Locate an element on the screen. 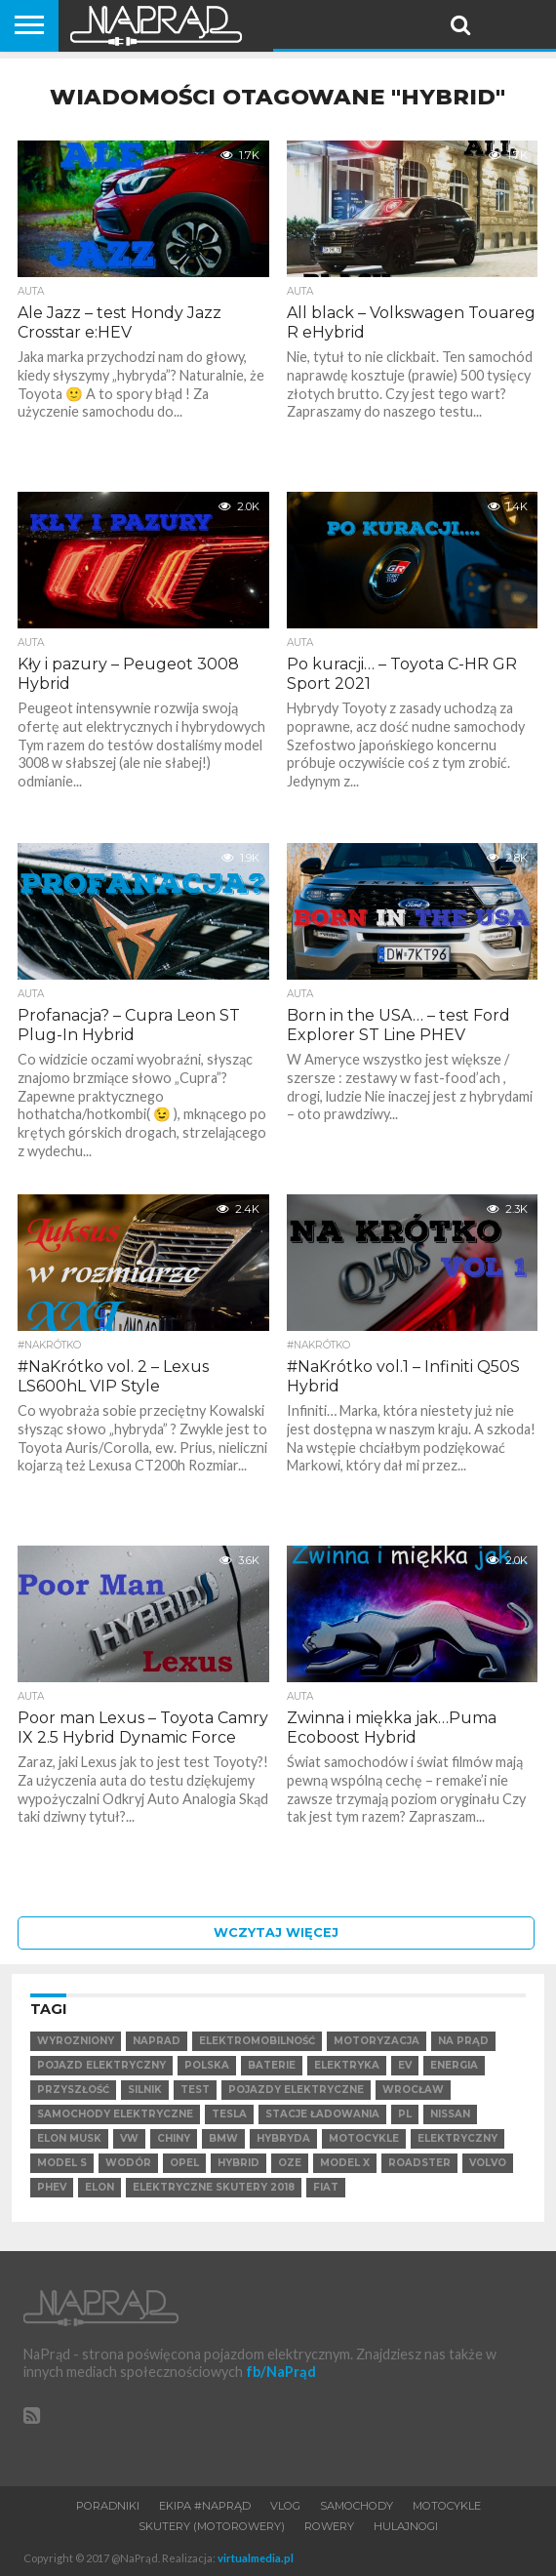 This screenshot has width=556, height=2576. NaPrad is located at coordinates (156, 2040).